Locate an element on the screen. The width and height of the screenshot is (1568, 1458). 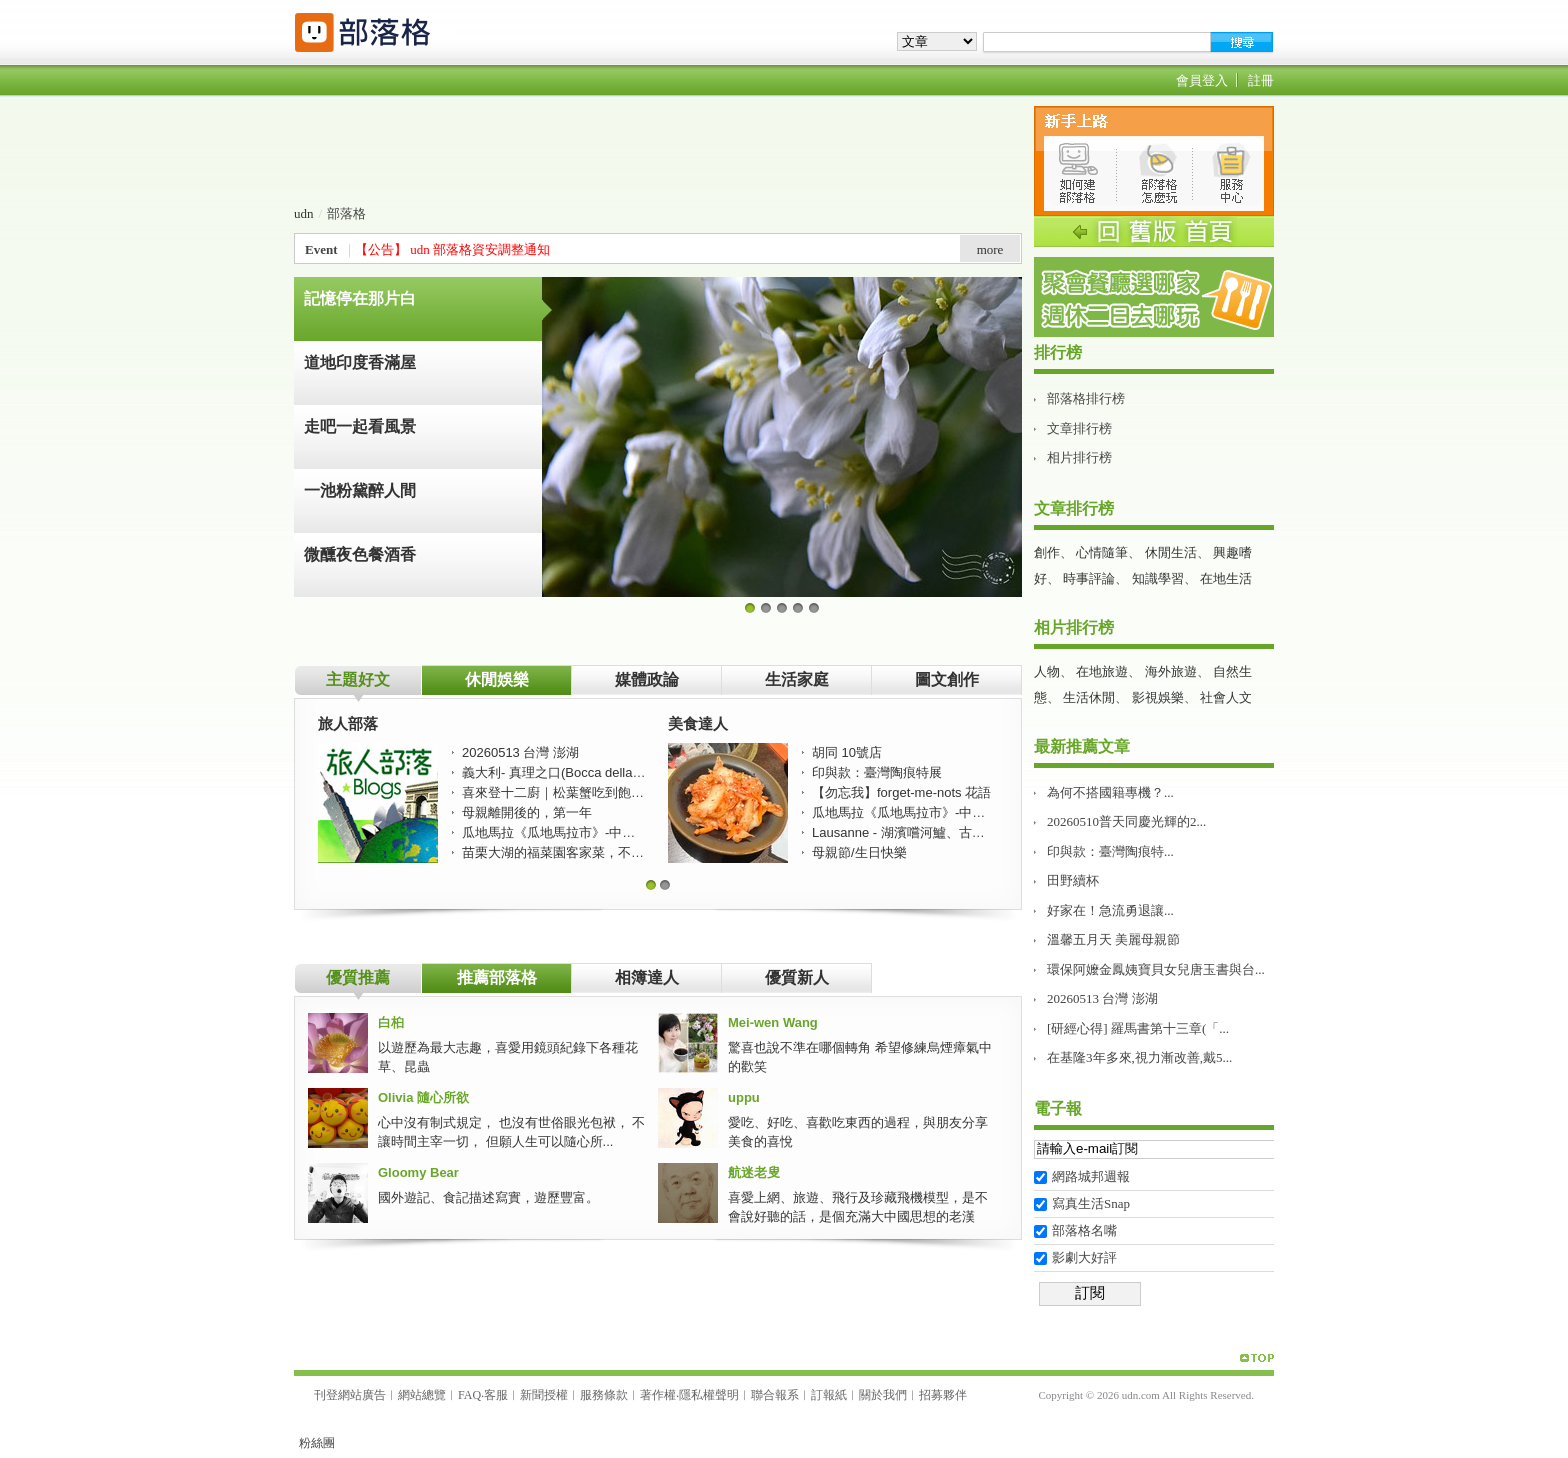
社會人文 is located at coordinates (1226, 697).